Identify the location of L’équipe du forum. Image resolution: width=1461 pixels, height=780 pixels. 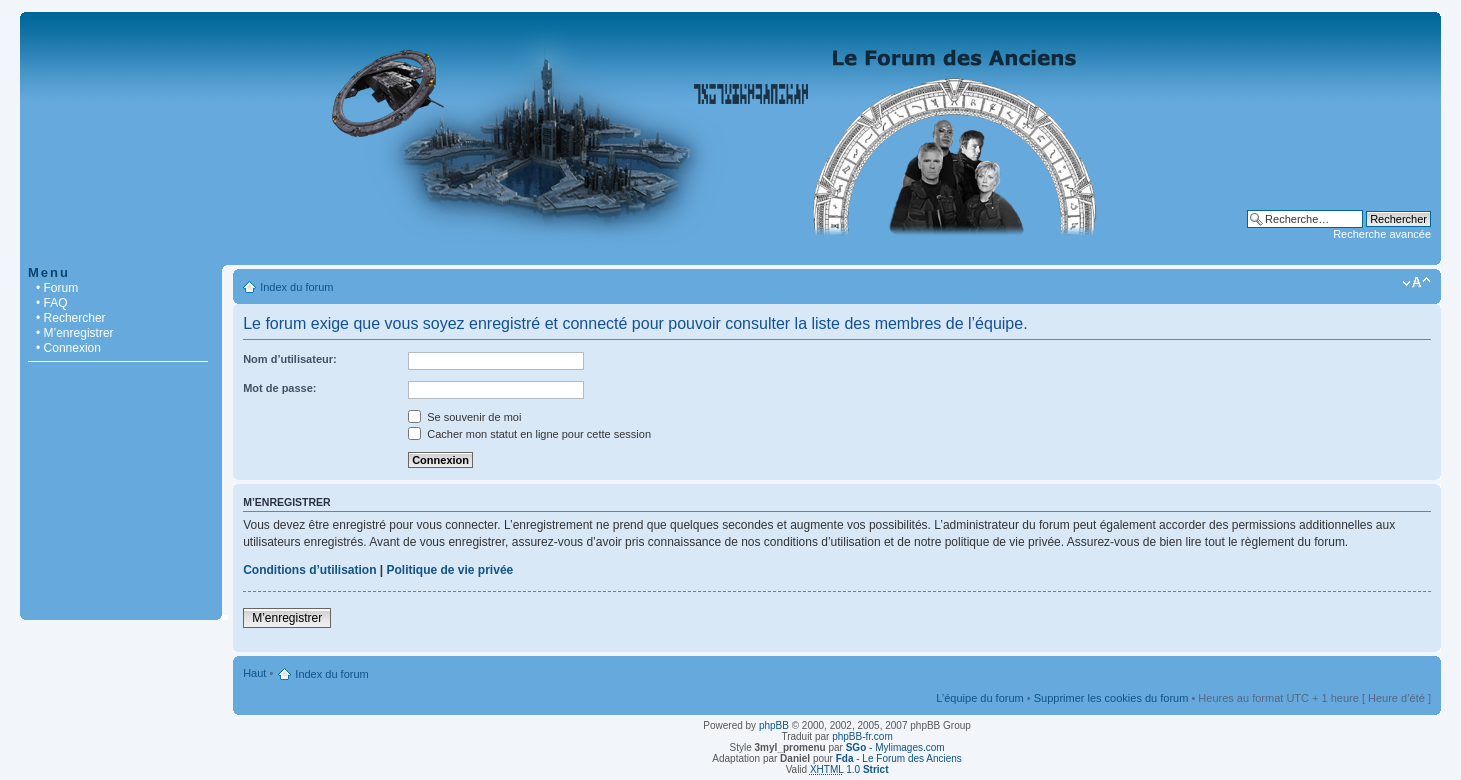
(979, 698).